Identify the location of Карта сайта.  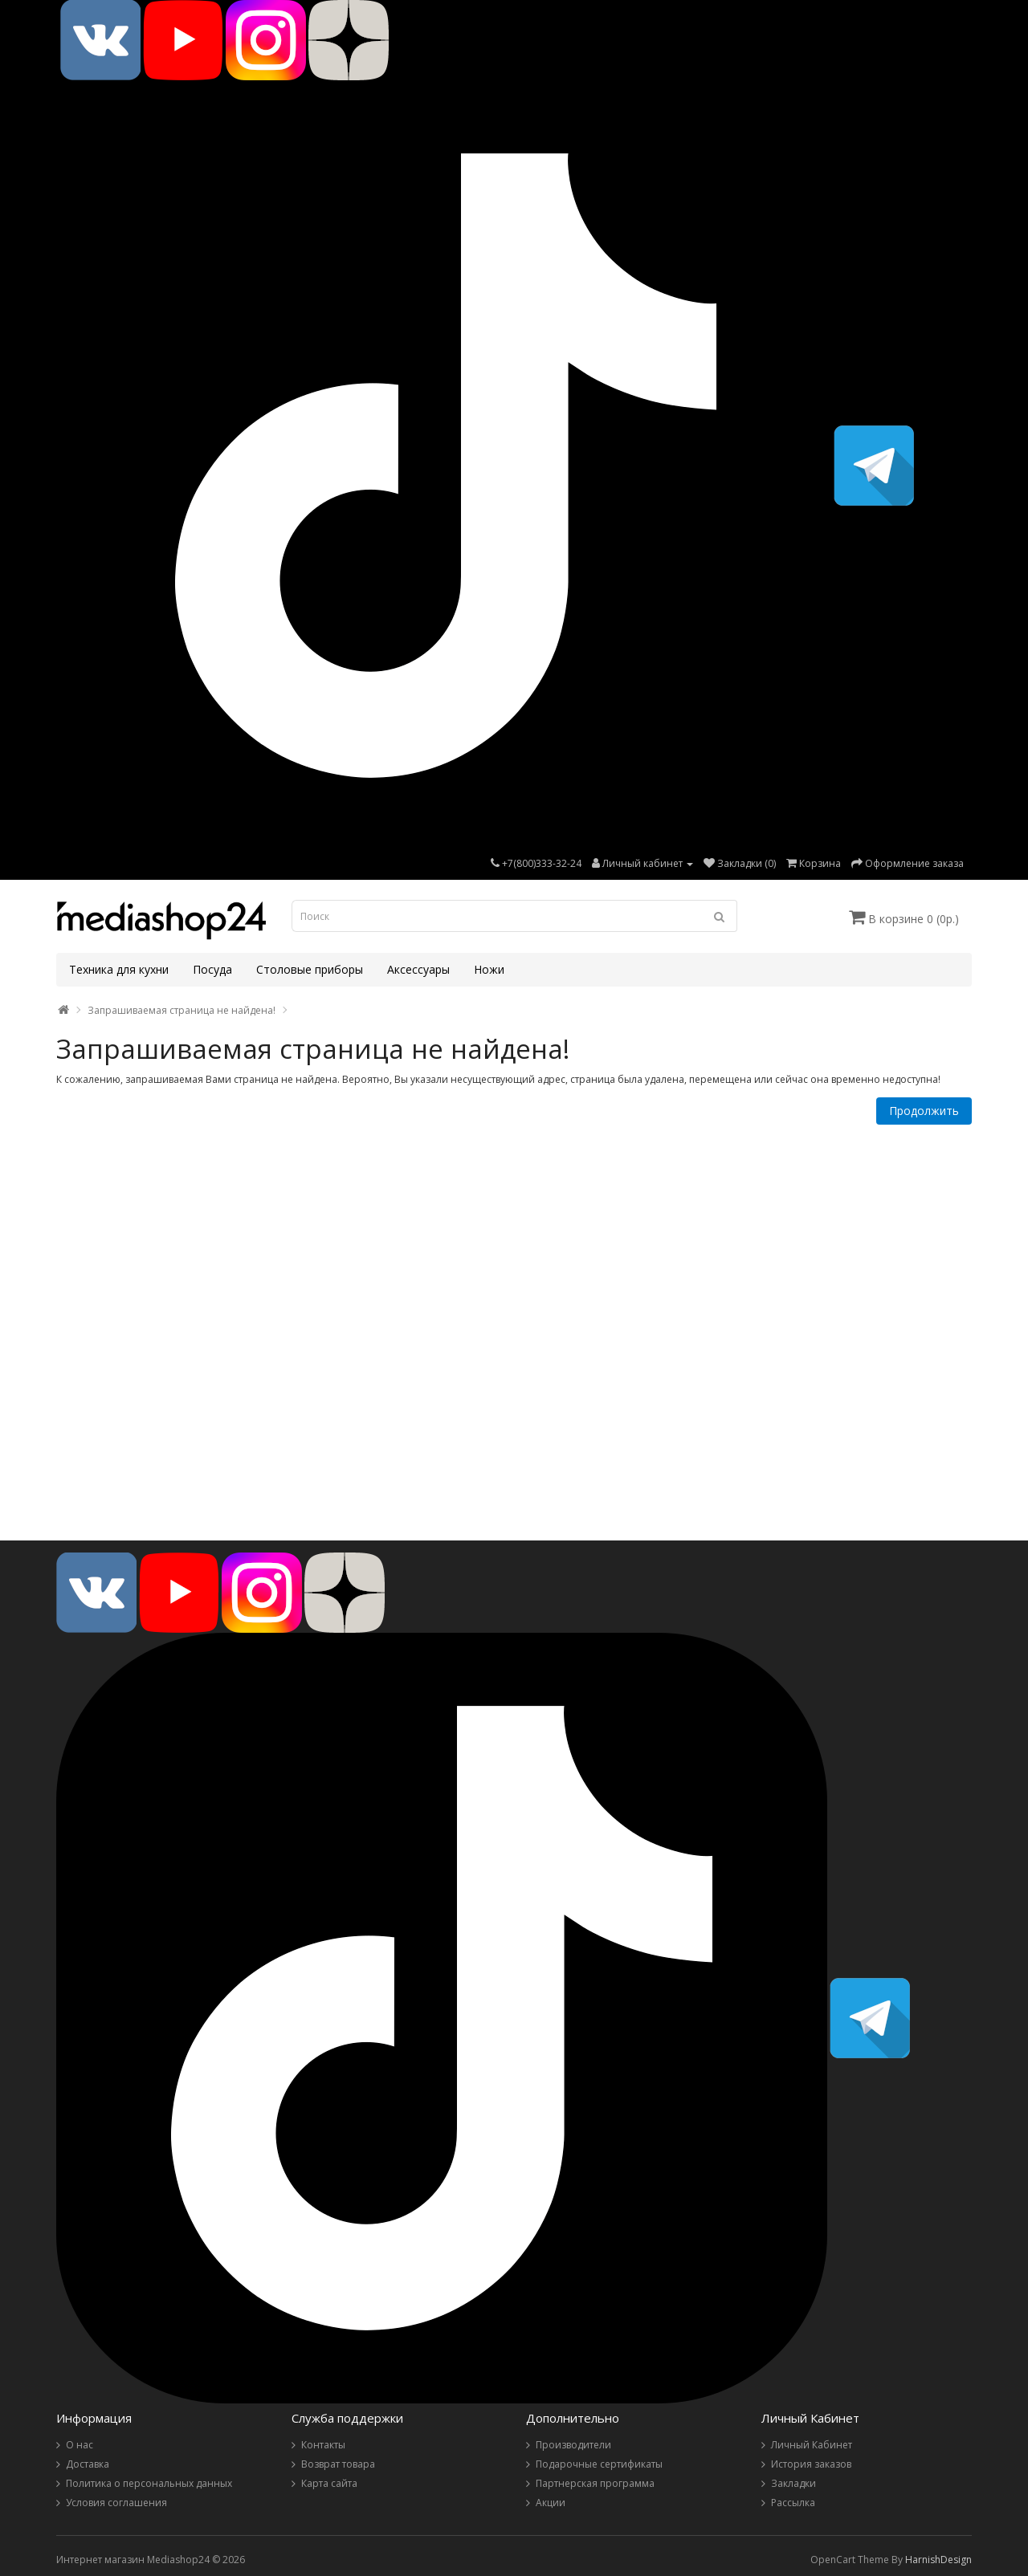
(329, 2483).